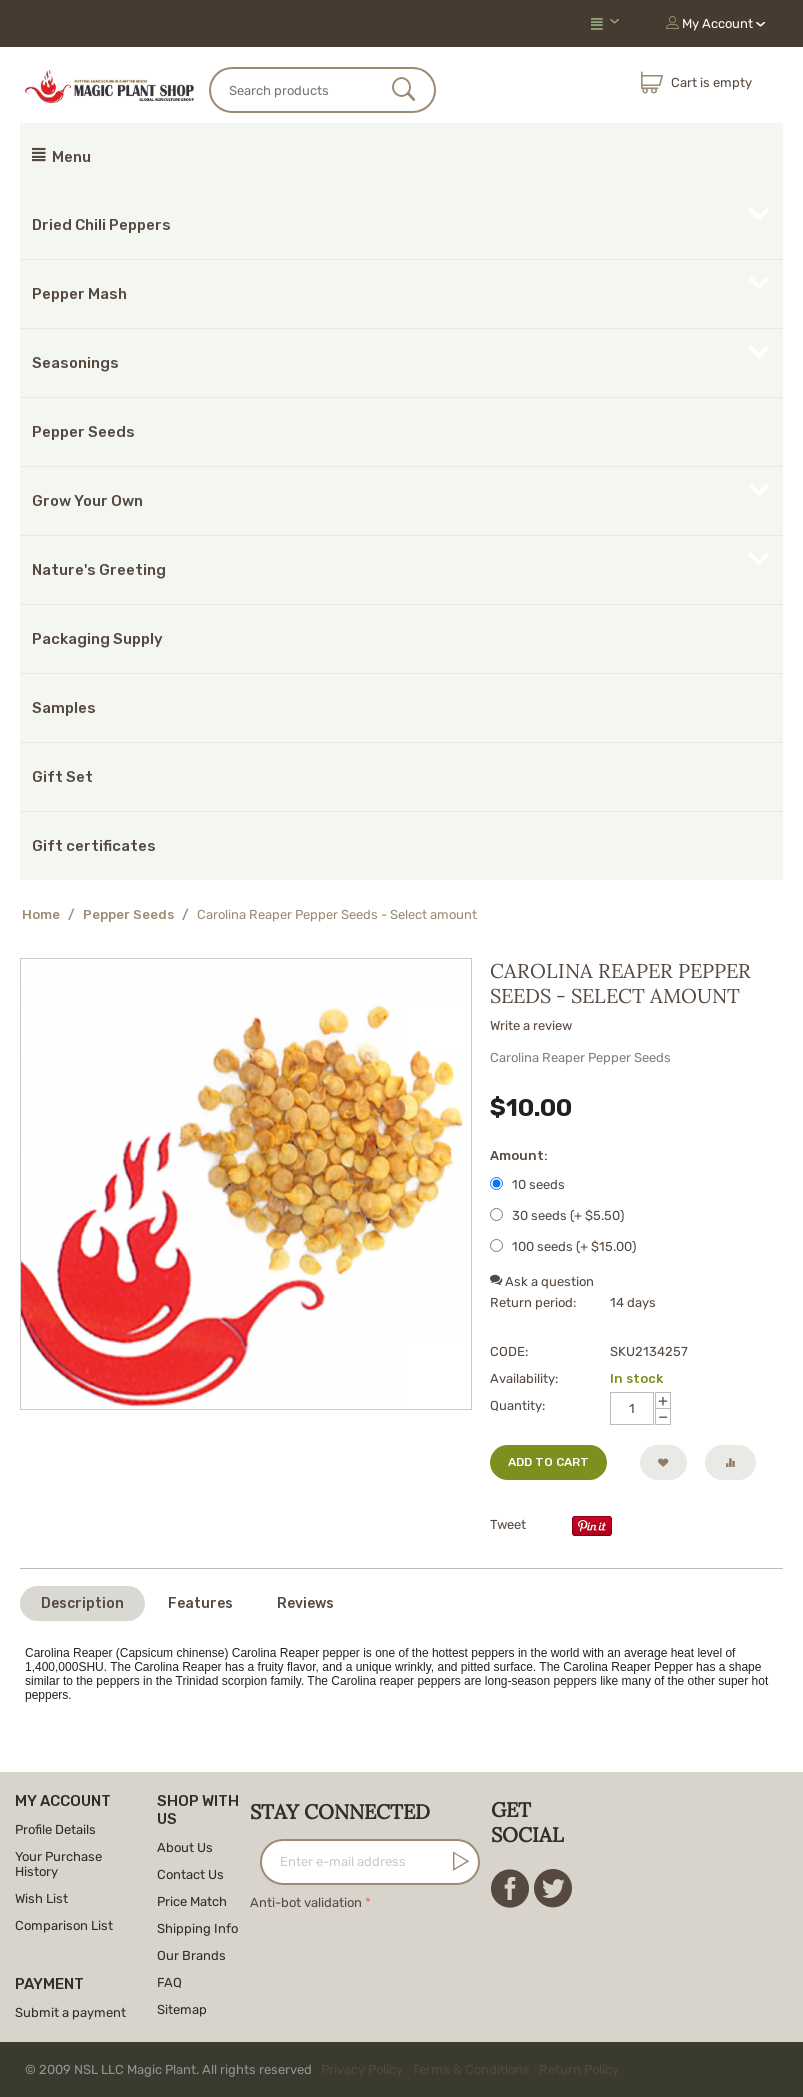  What do you see at coordinates (82, 1603) in the screenshot?
I see `Description` at bounding box center [82, 1603].